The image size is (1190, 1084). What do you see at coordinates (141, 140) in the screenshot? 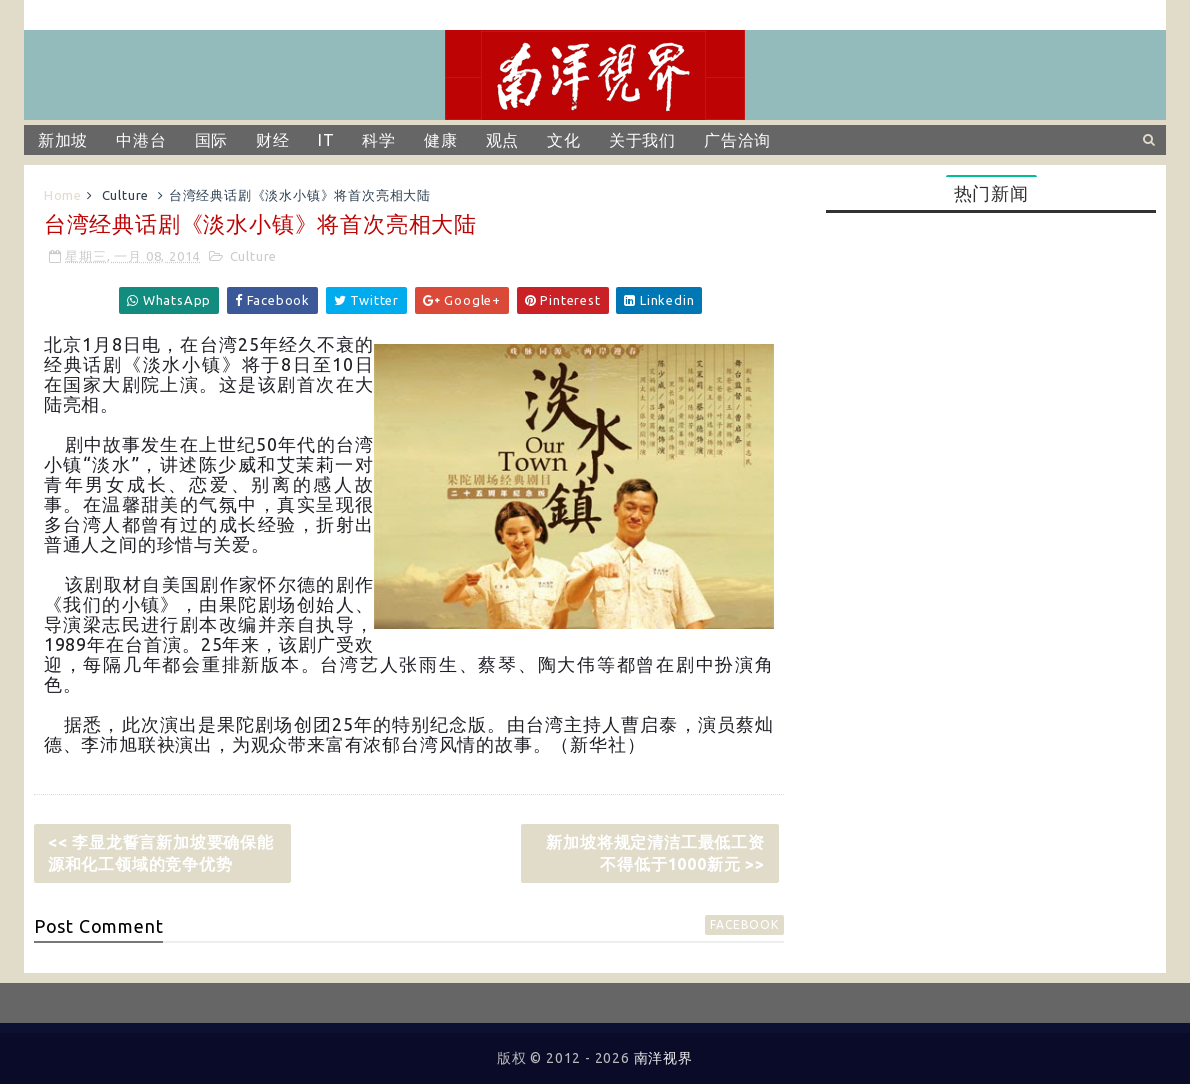
I see `中港台` at bounding box center [141, 140].